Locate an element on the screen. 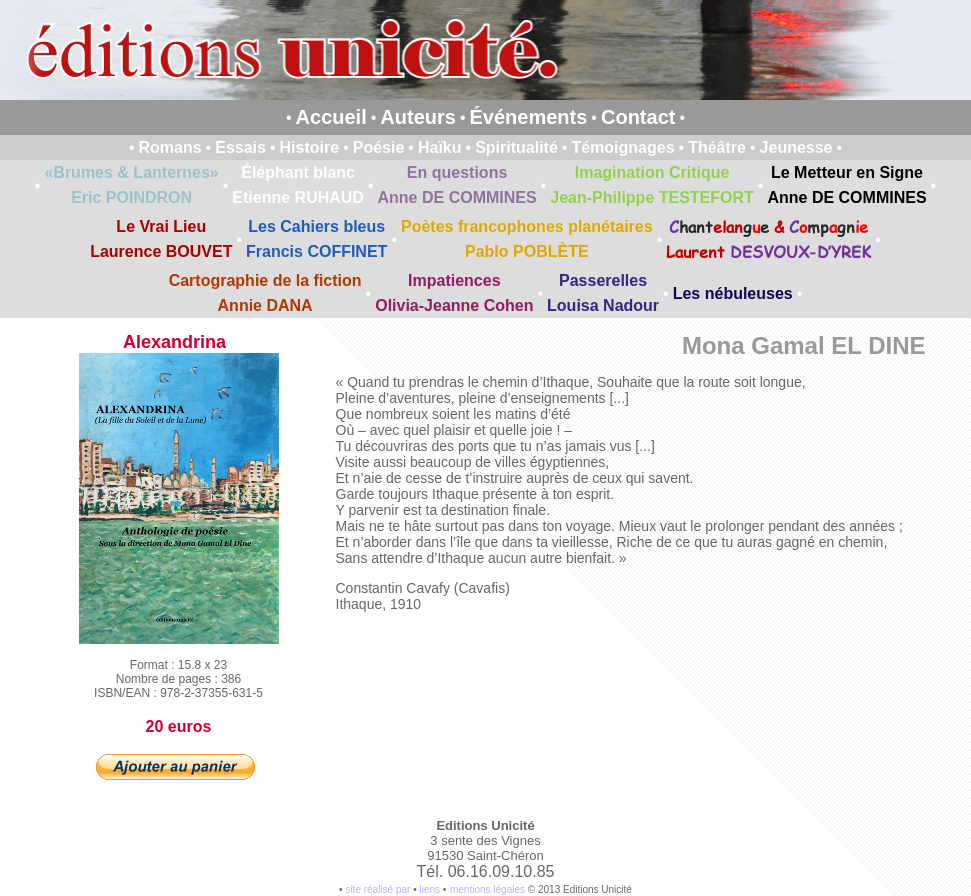 The image size is (971, 896). Témoignages is located at coordinates (622, 147).